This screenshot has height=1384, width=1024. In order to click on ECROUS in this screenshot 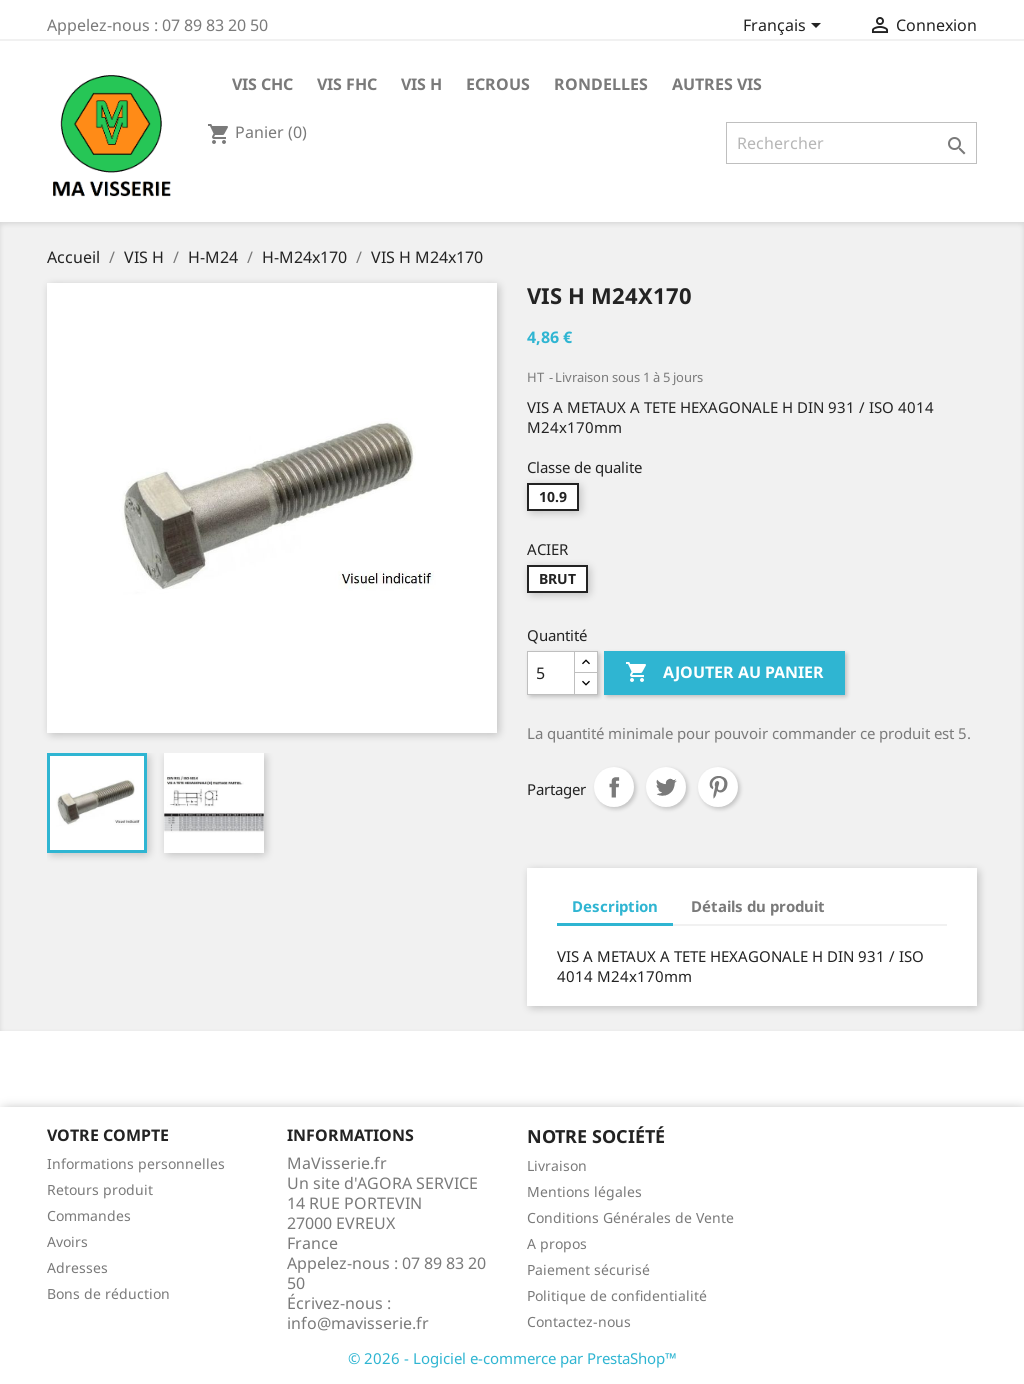, I will do `click(498, 84)`.